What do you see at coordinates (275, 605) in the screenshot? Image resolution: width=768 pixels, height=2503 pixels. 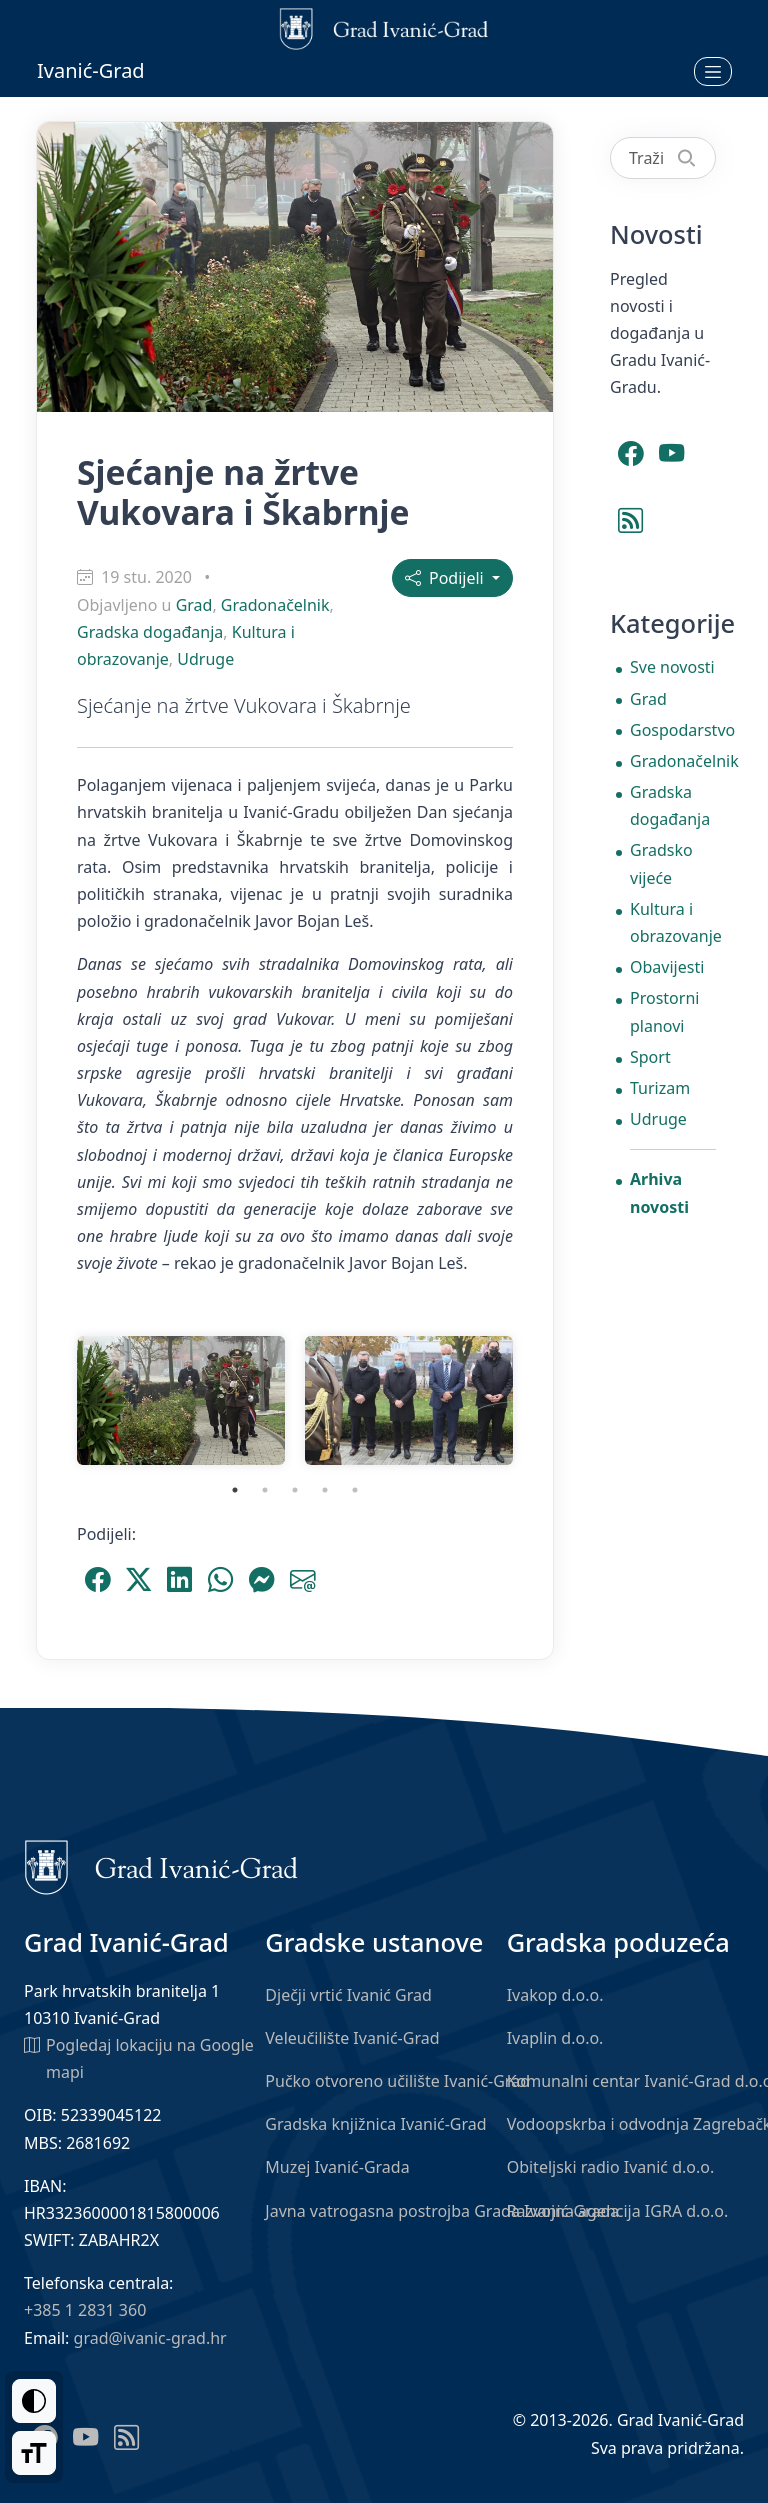 I see `Gradonačelnik` at bounding box center [275, 605].